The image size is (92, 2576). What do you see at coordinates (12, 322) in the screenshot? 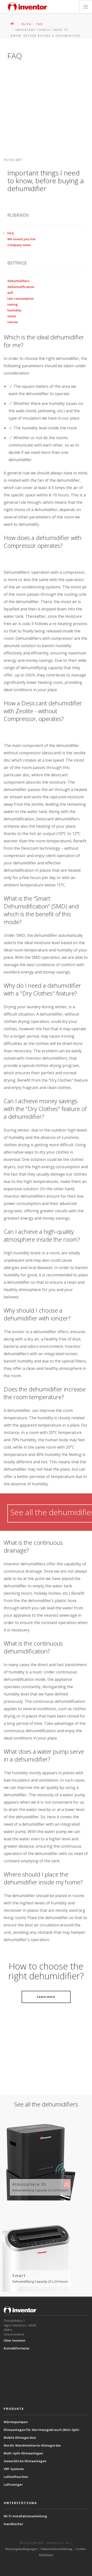
I see `ionizer` at bounding box center [12, 322].